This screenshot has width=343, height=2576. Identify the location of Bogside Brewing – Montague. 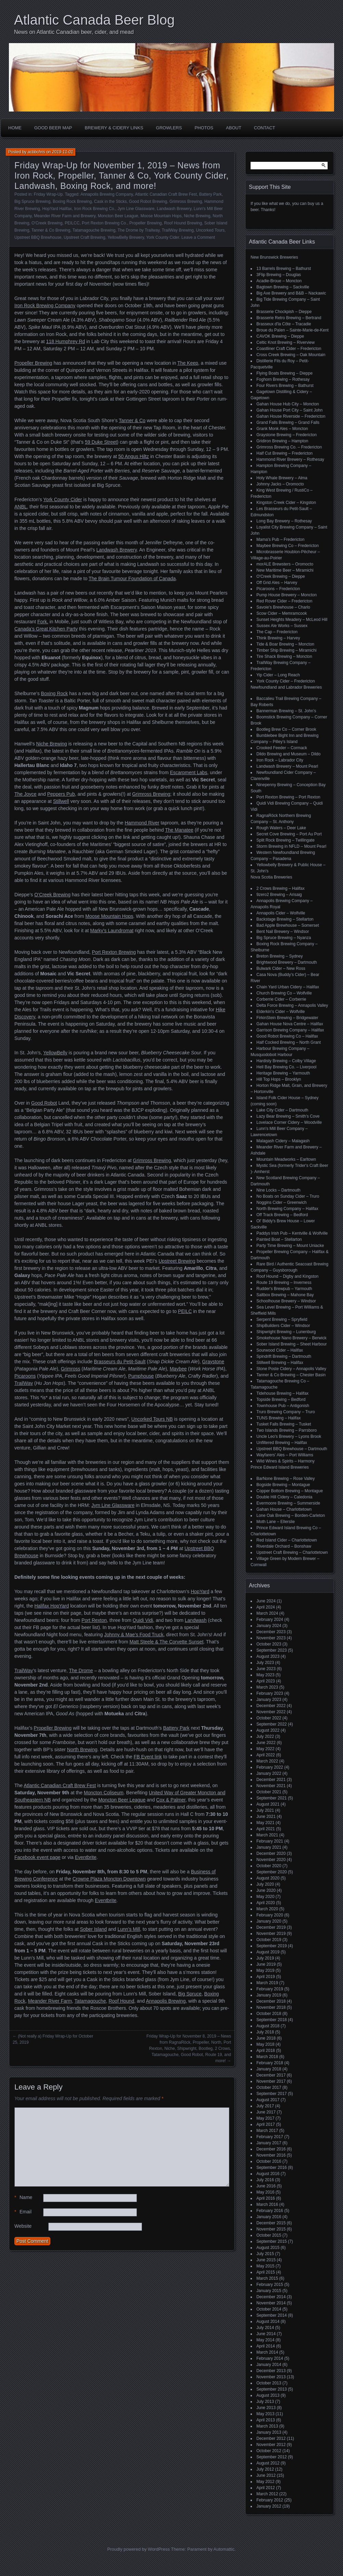
(283, 1484).